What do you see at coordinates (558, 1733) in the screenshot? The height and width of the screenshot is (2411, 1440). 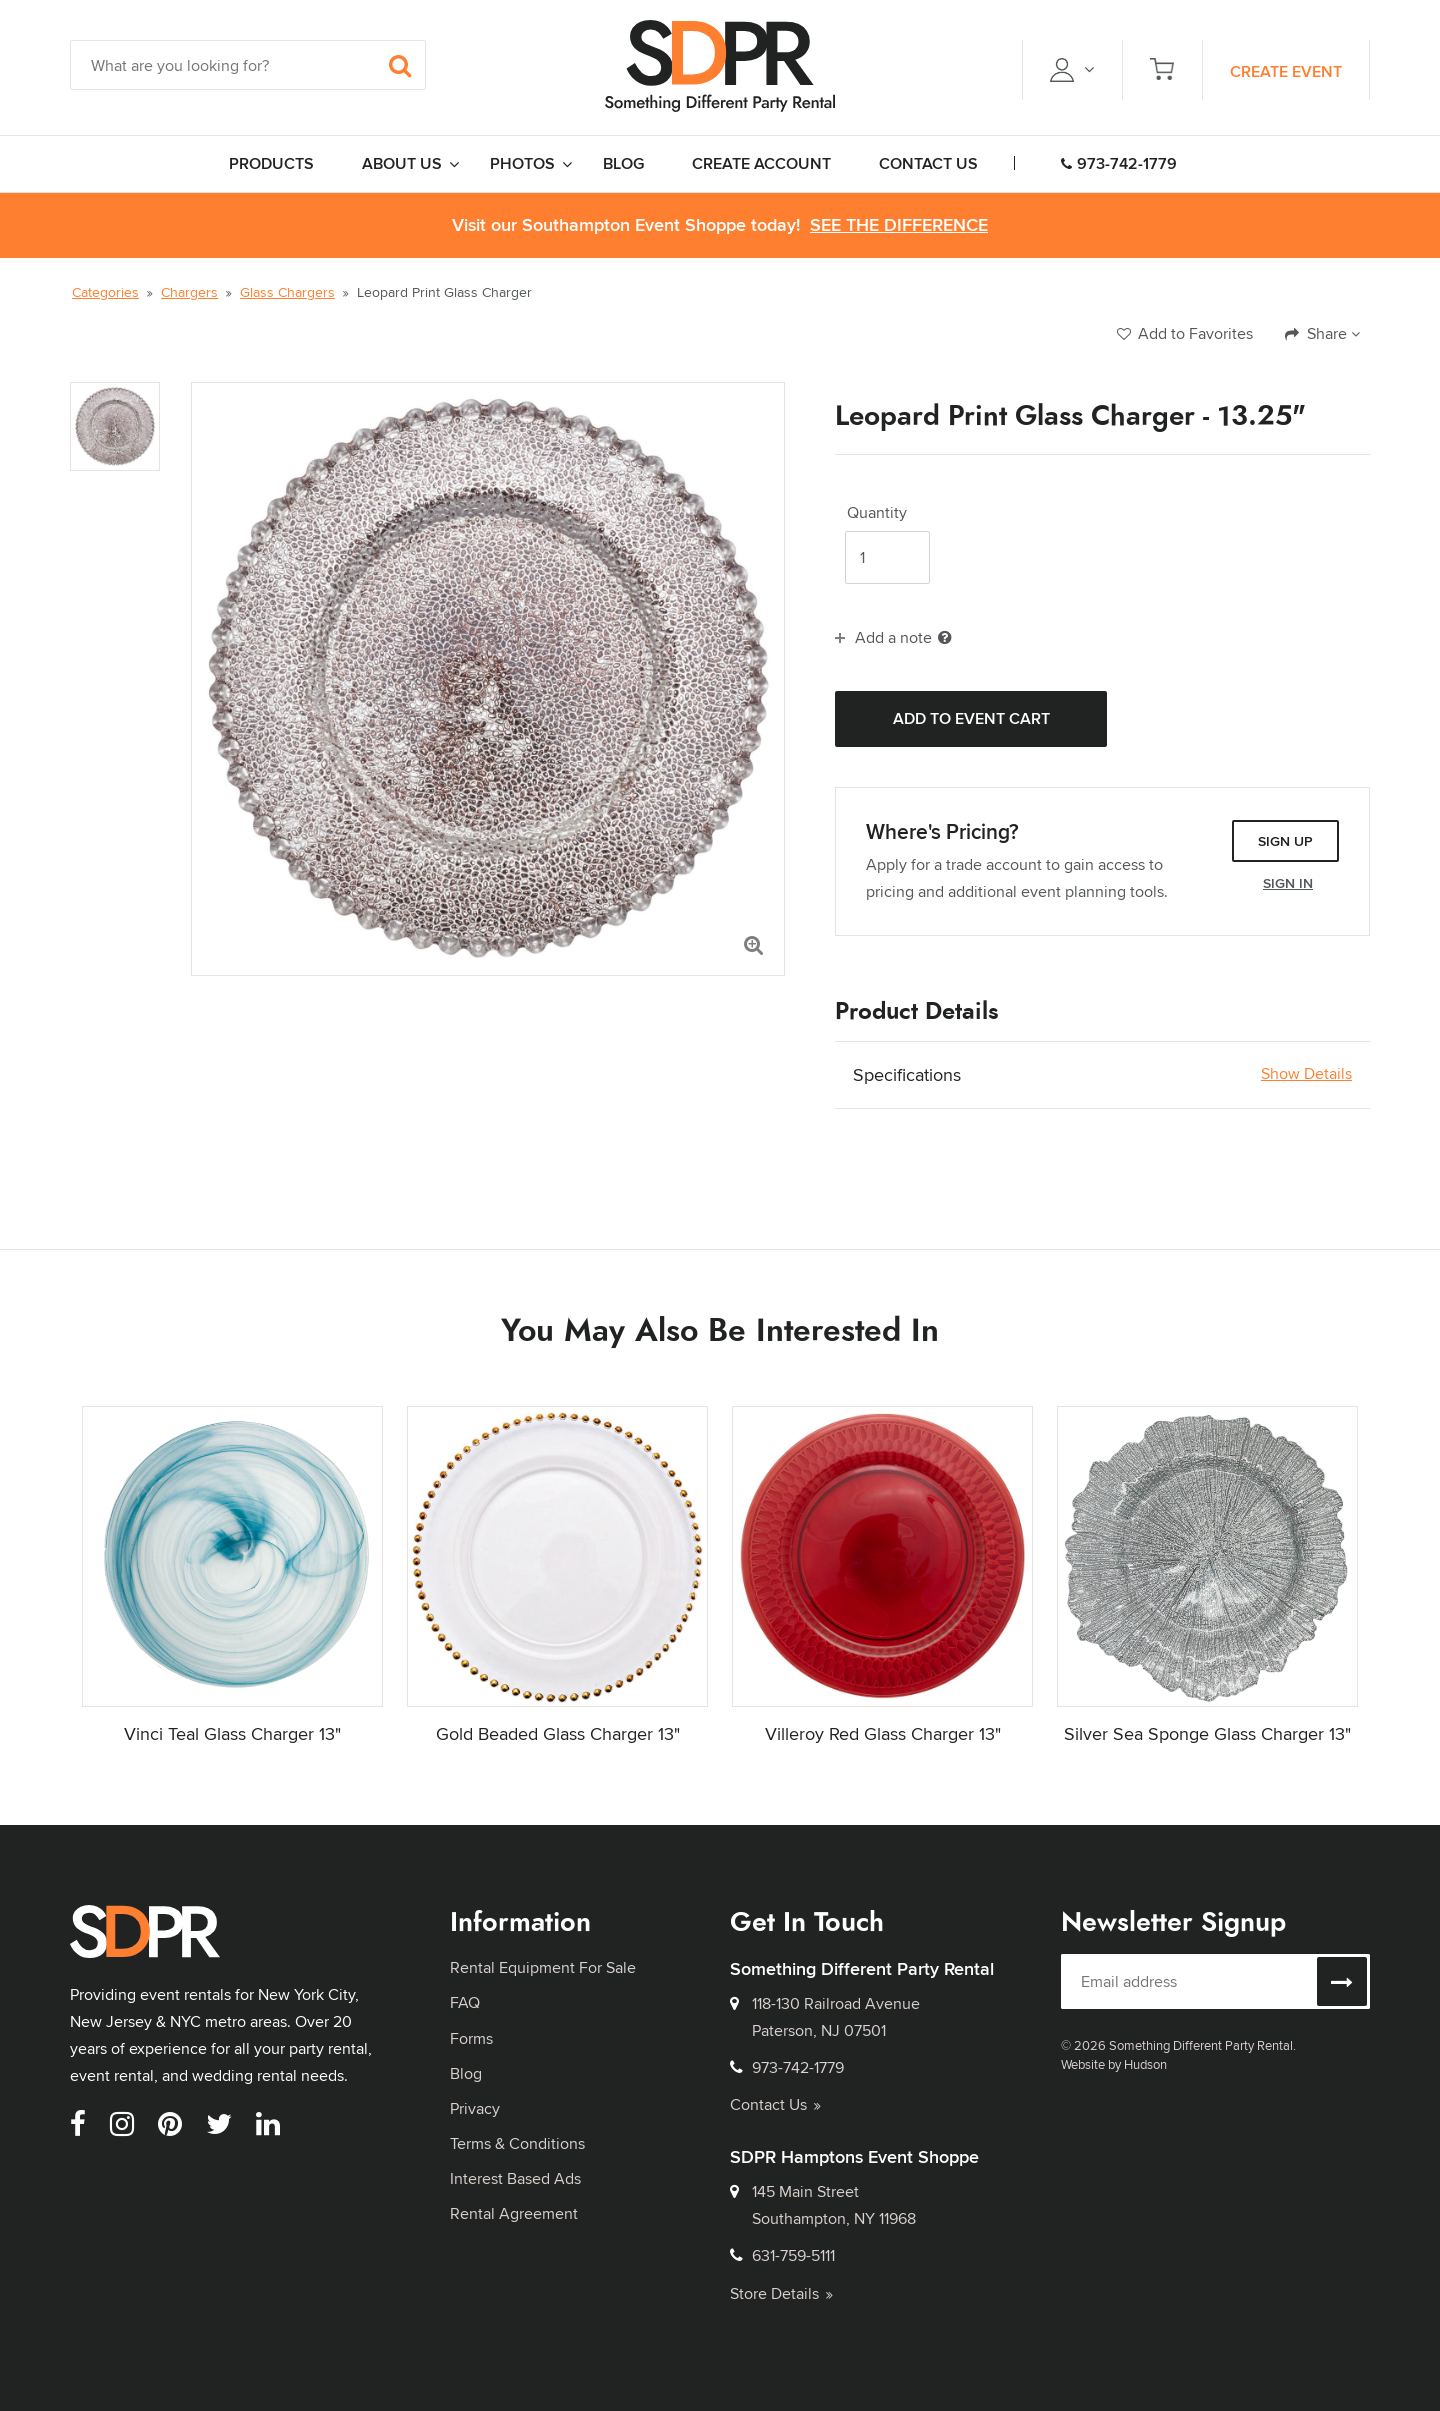 I see `Gold Beaded Glass Charger 13"` at bounding box center [558, 1733].